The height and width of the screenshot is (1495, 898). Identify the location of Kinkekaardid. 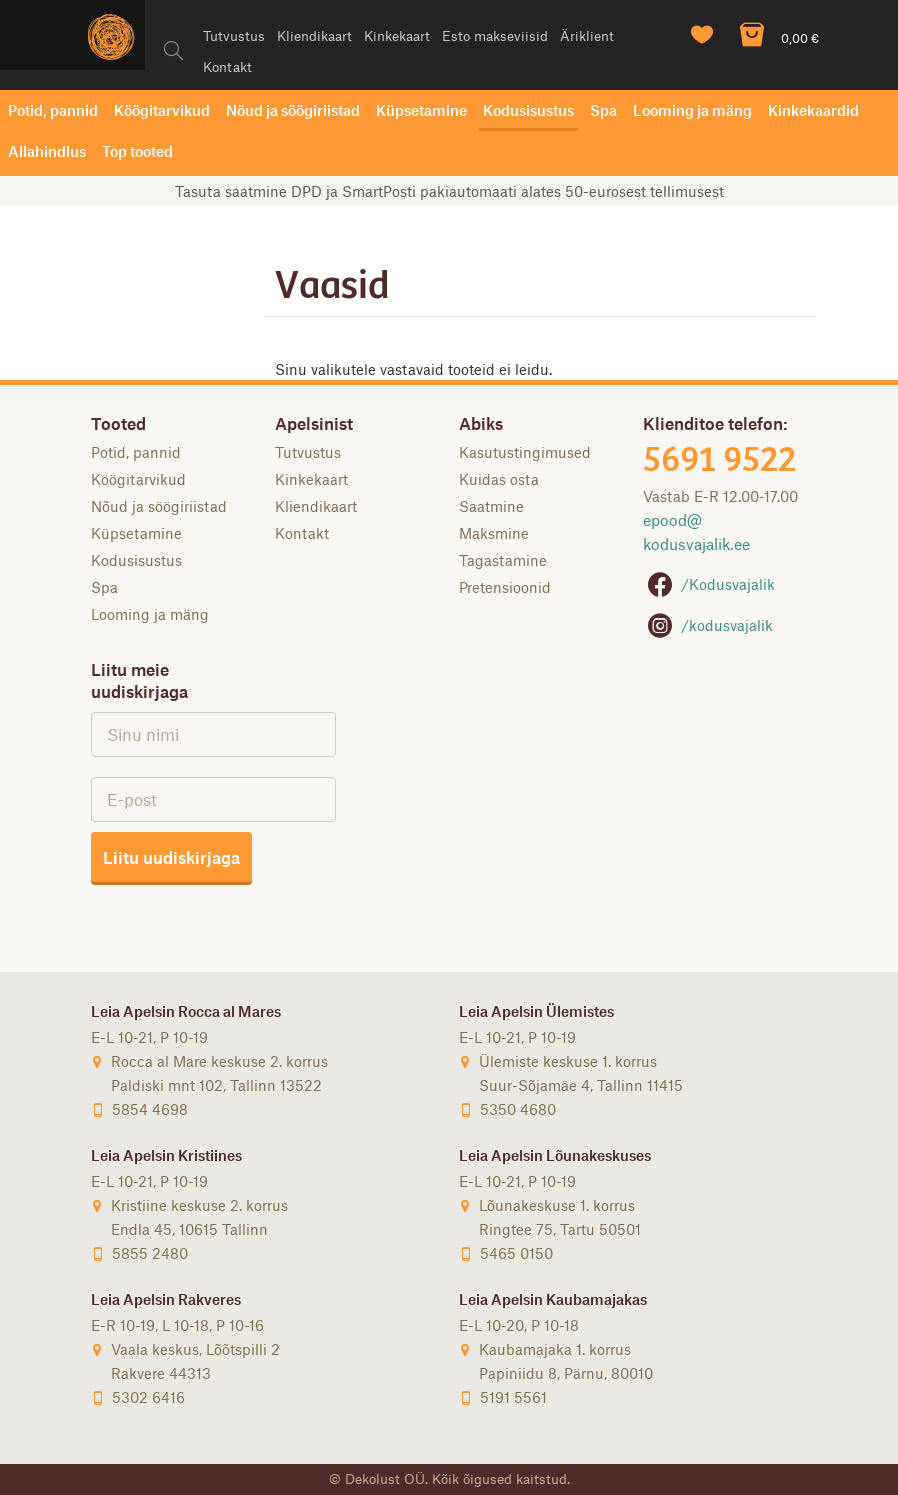
(813, 110).